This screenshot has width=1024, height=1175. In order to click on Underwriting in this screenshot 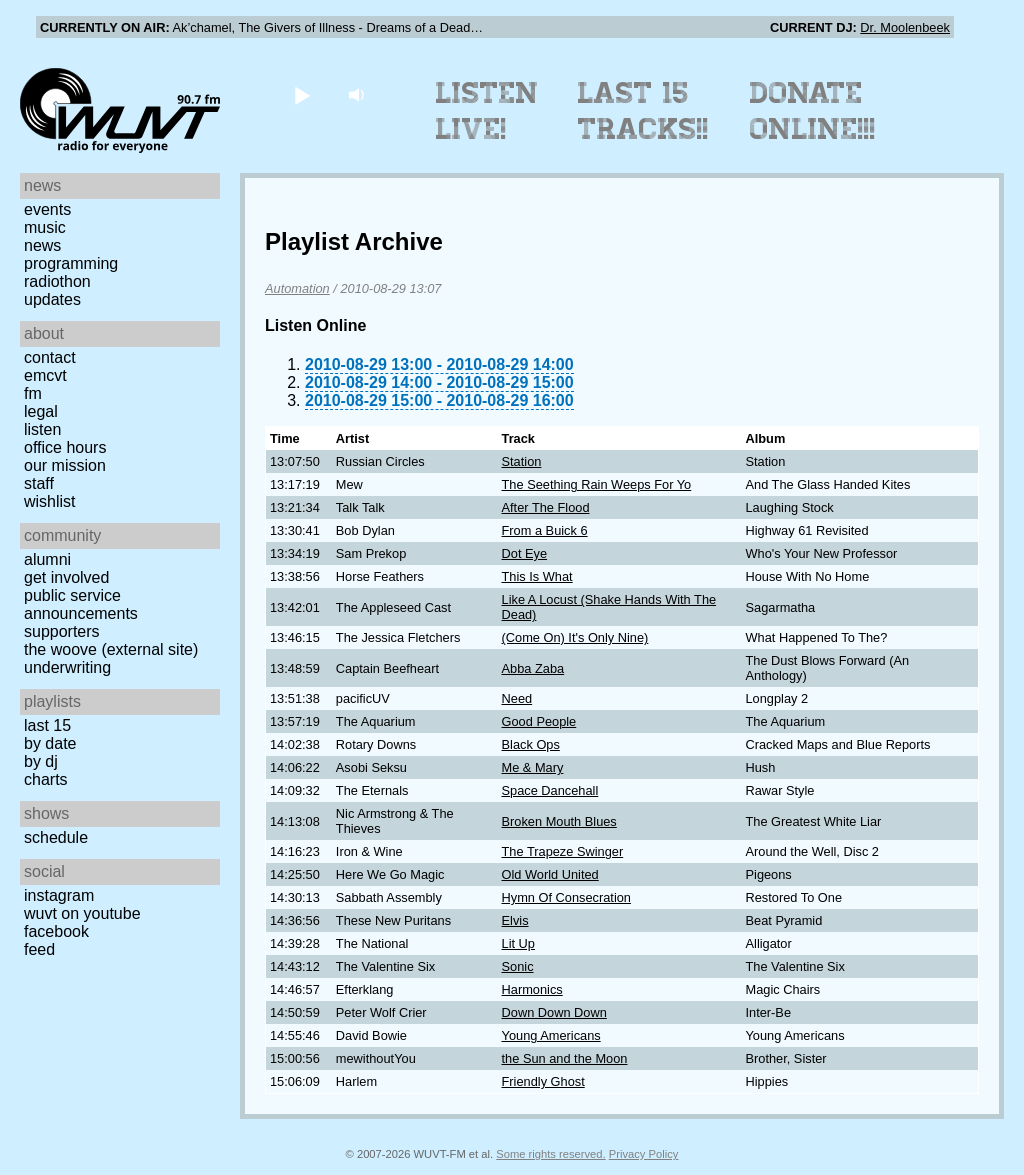, I will do `click(67, 667)`.